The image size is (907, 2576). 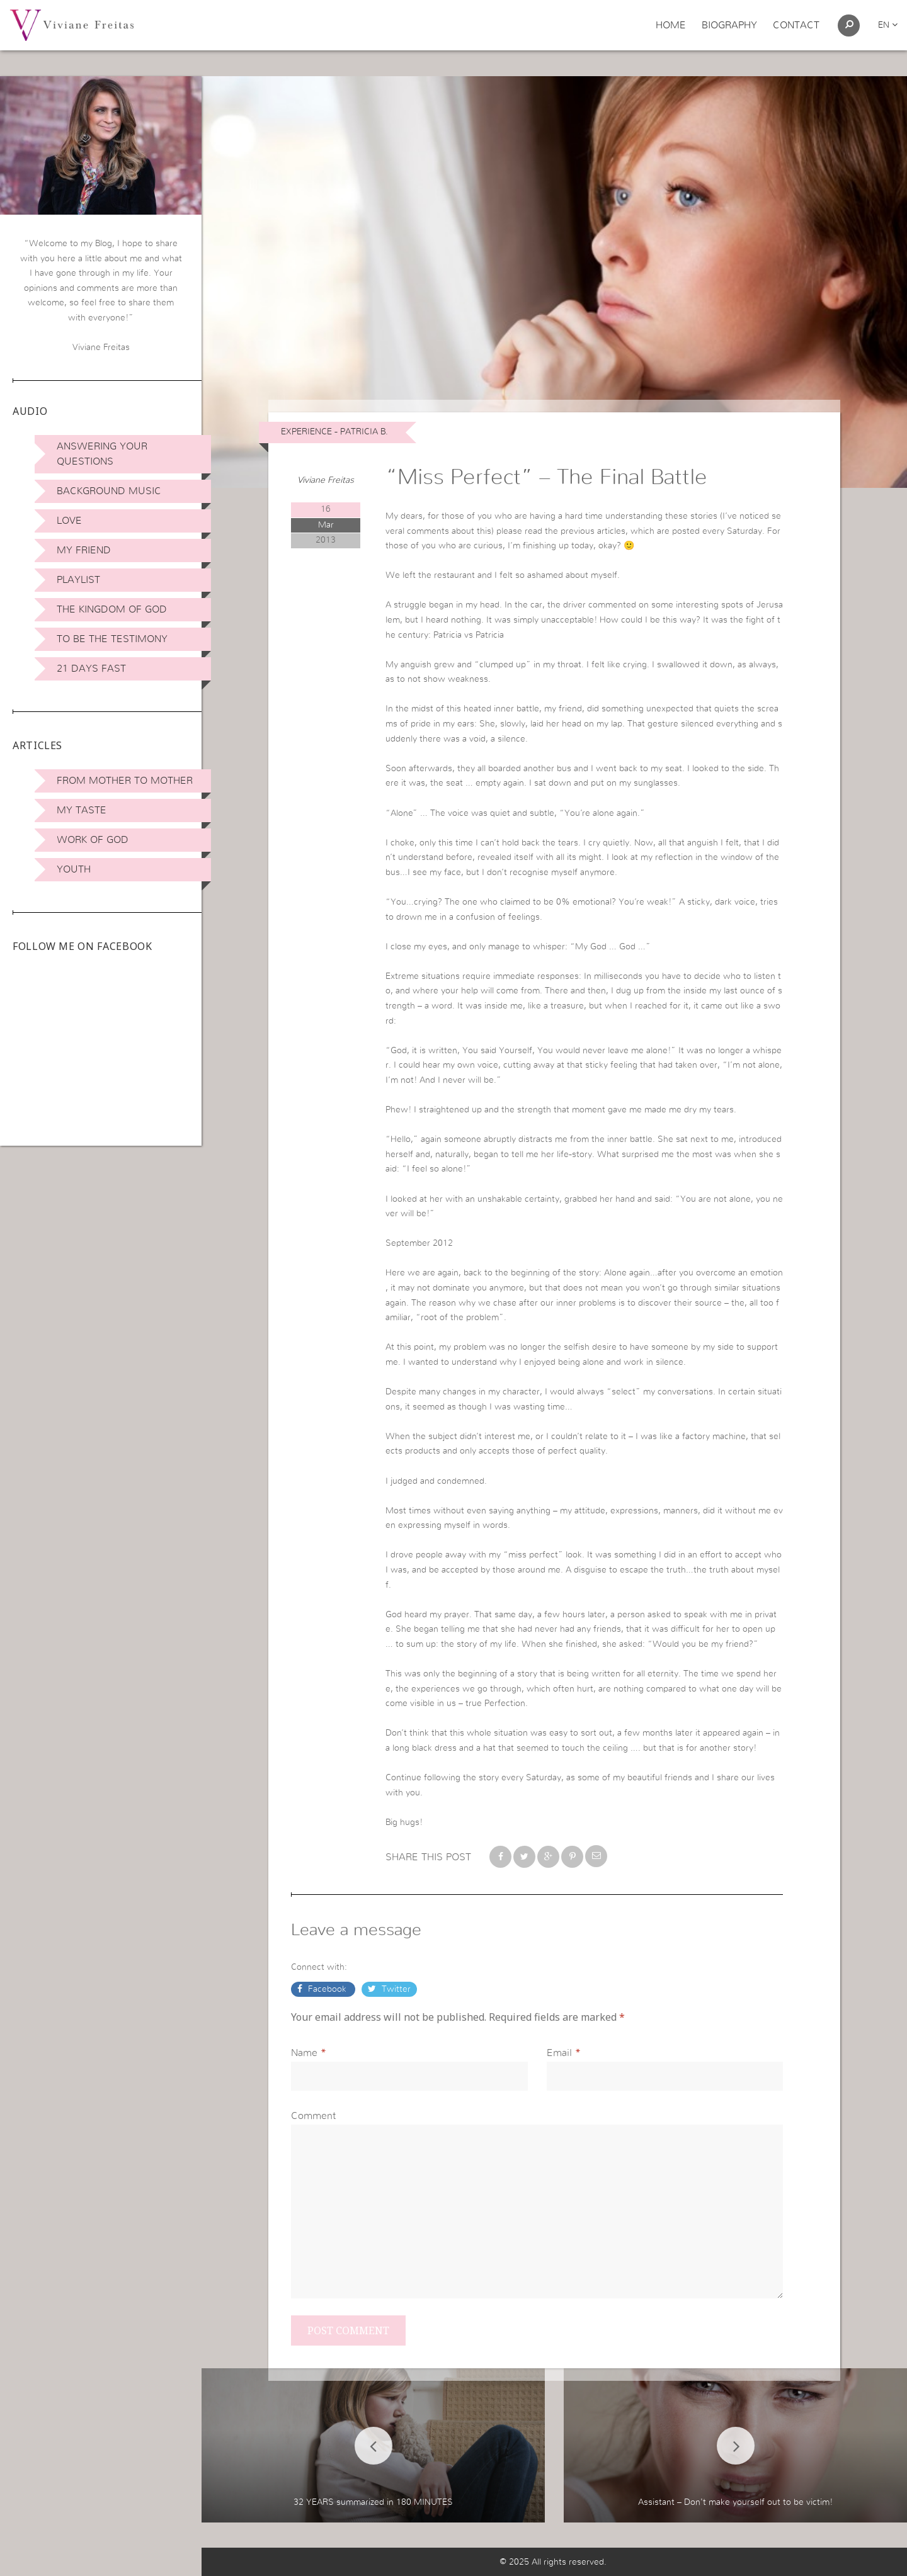 I want to click on My Friend, so click(x=84, y=550).